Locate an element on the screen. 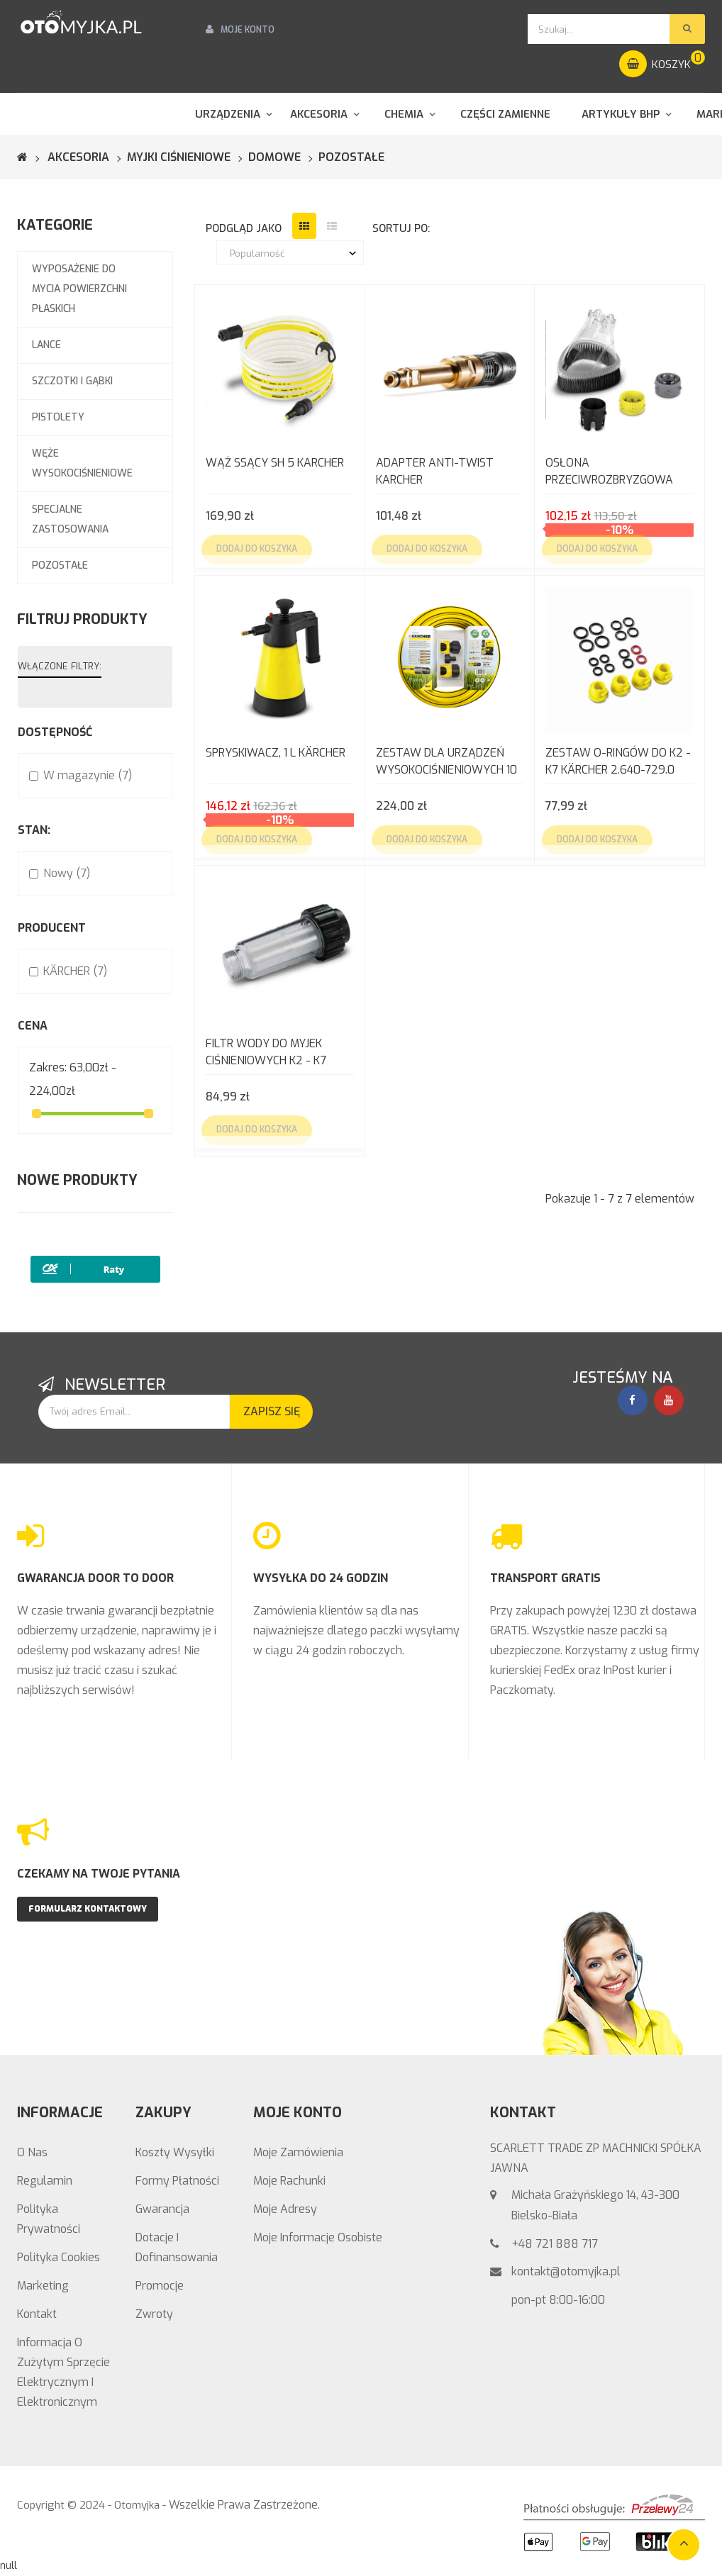 The width and height of the screenshot is (722, 2576). W magazynie is located at coordinates (87, 775).